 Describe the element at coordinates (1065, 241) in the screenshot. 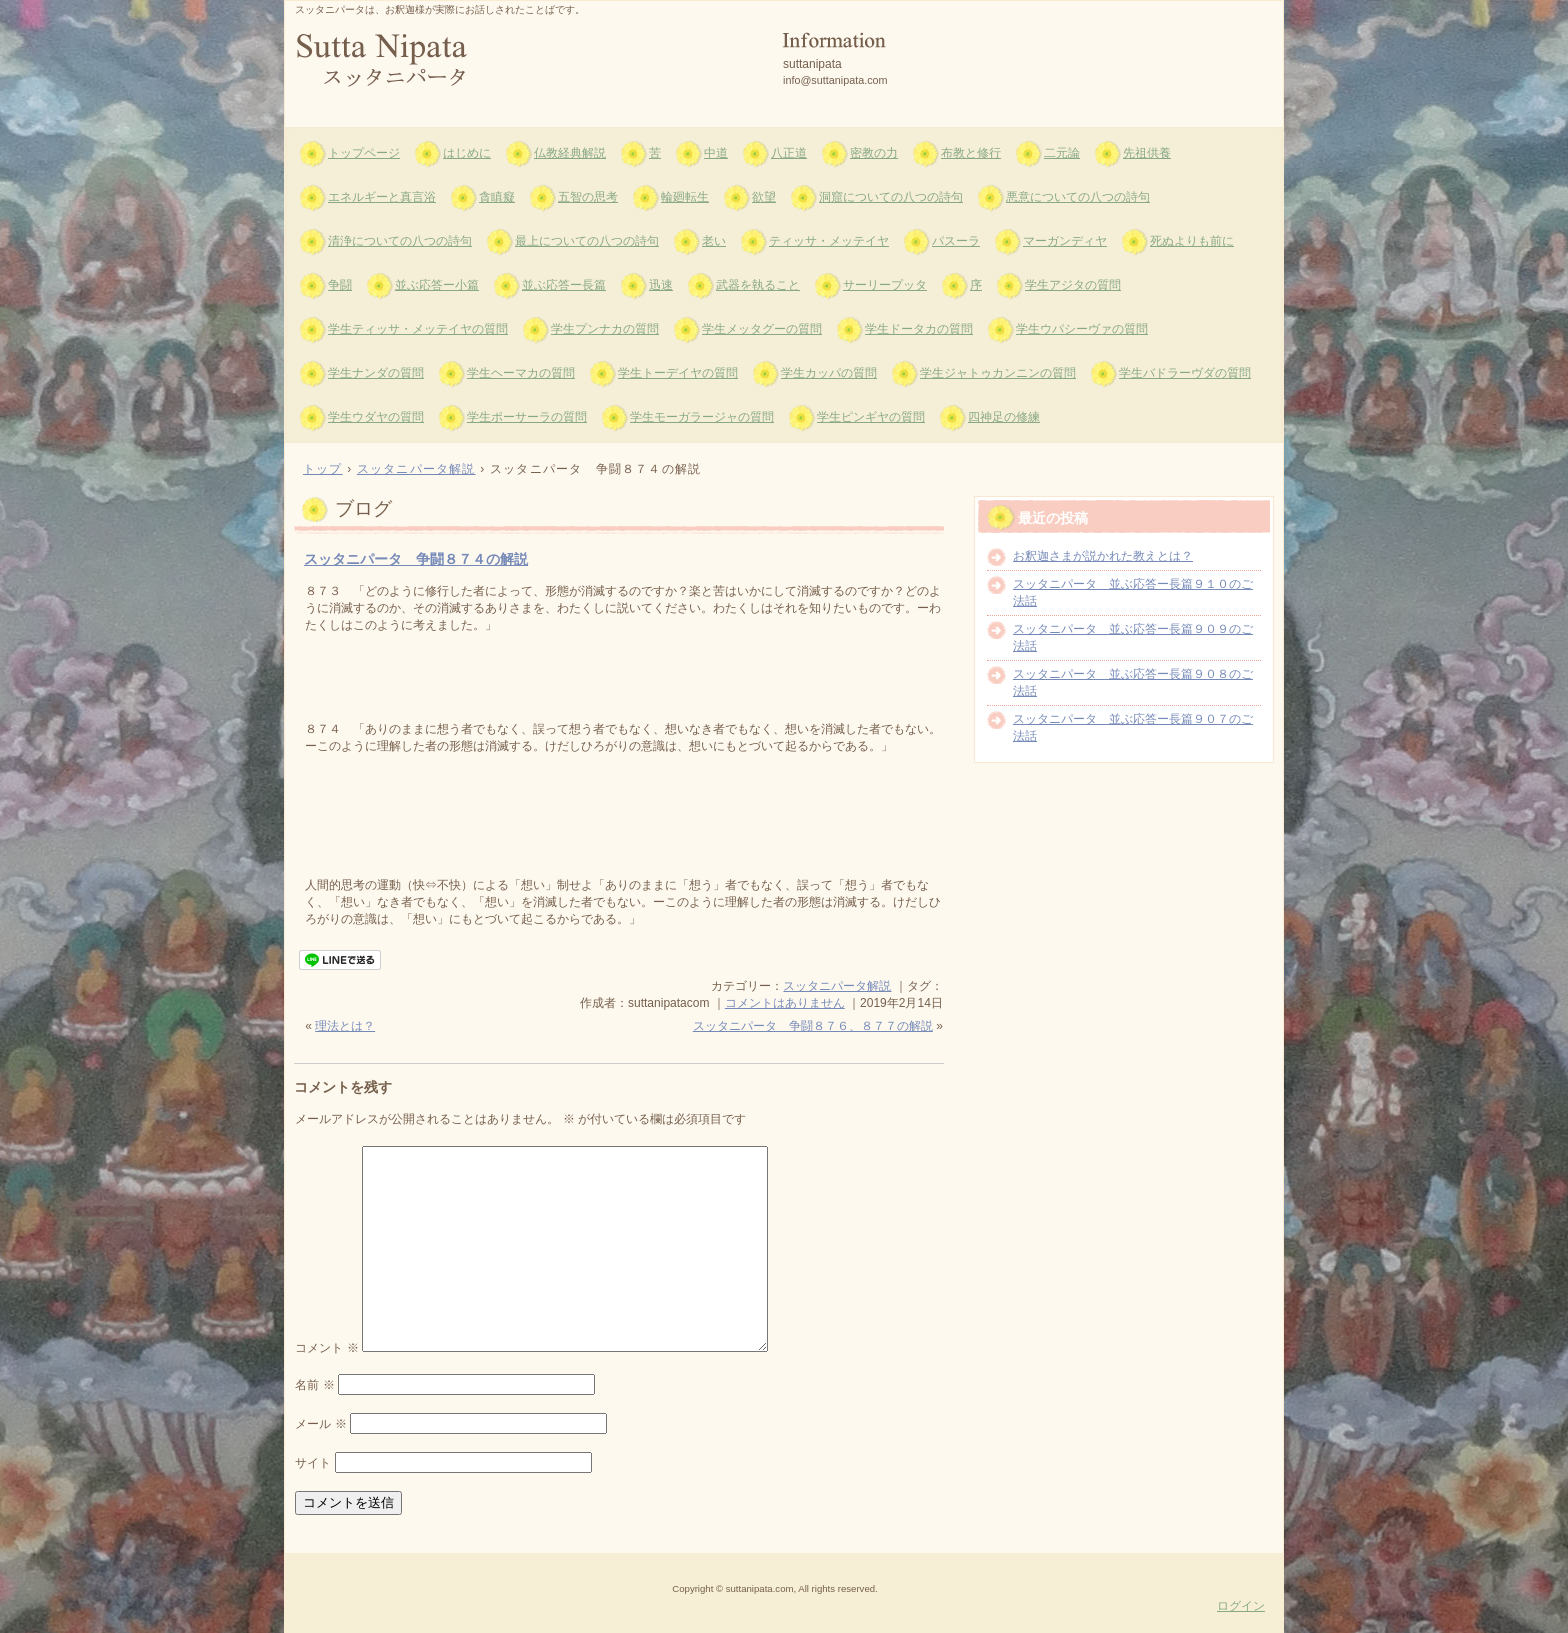

I see `マーガンディヤ` at that location.